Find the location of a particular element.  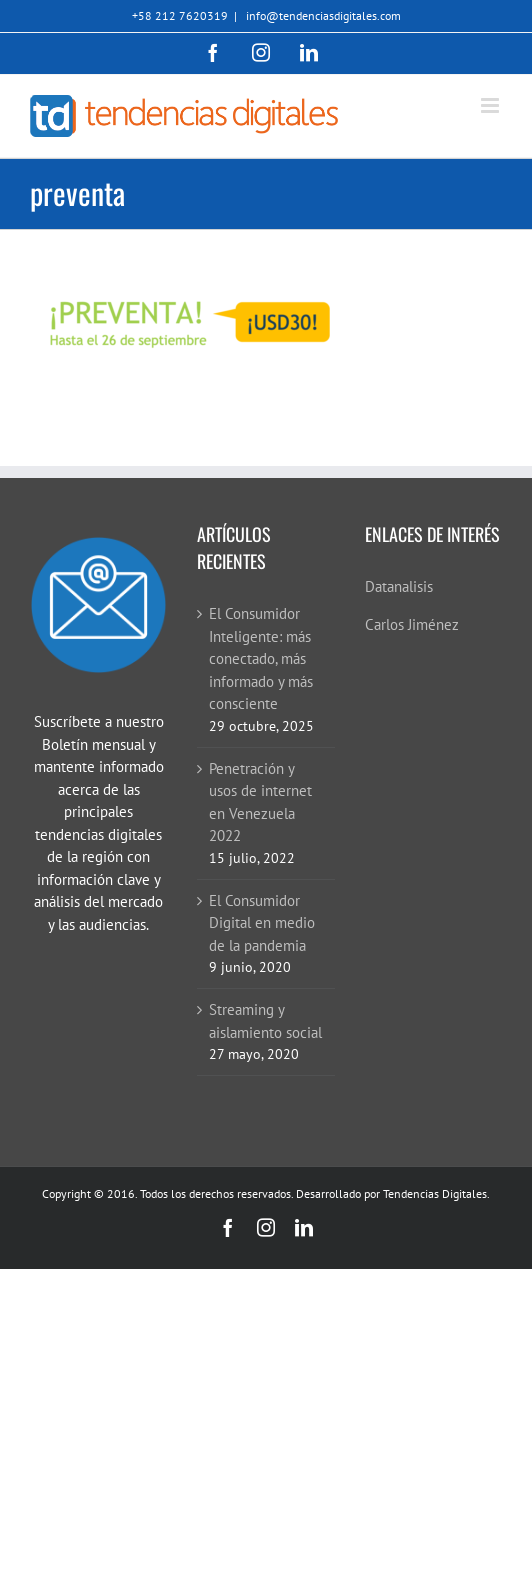

Penetración y usos de internet en Venezuela 2022 is located at coordinates (260, 802).